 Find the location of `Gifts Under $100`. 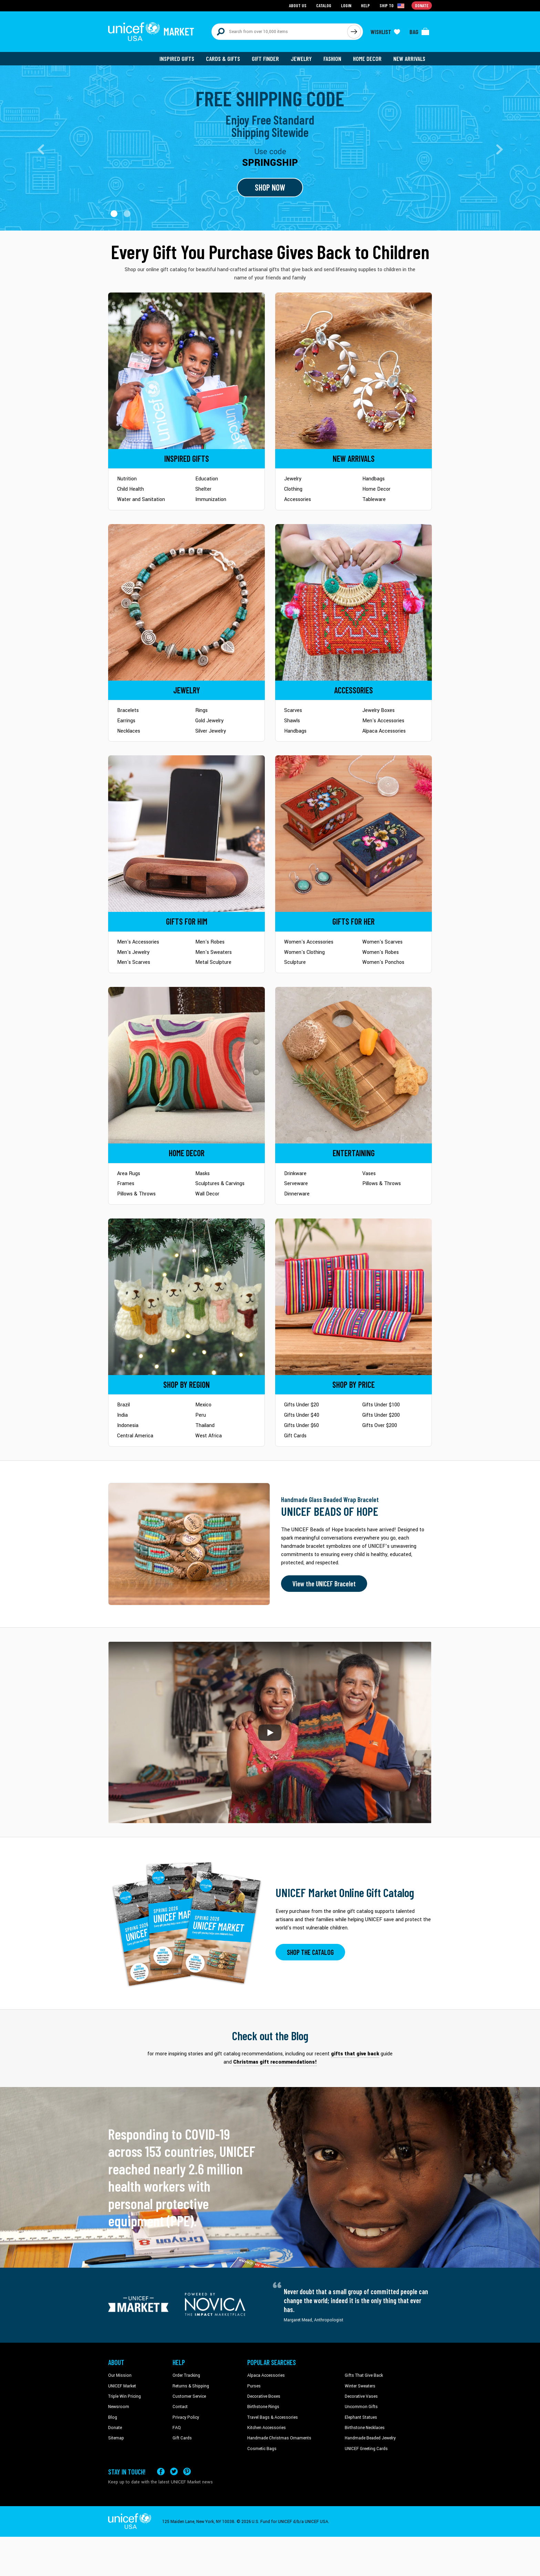

Gifts Under $100 is located at coordinates (381, 1404).